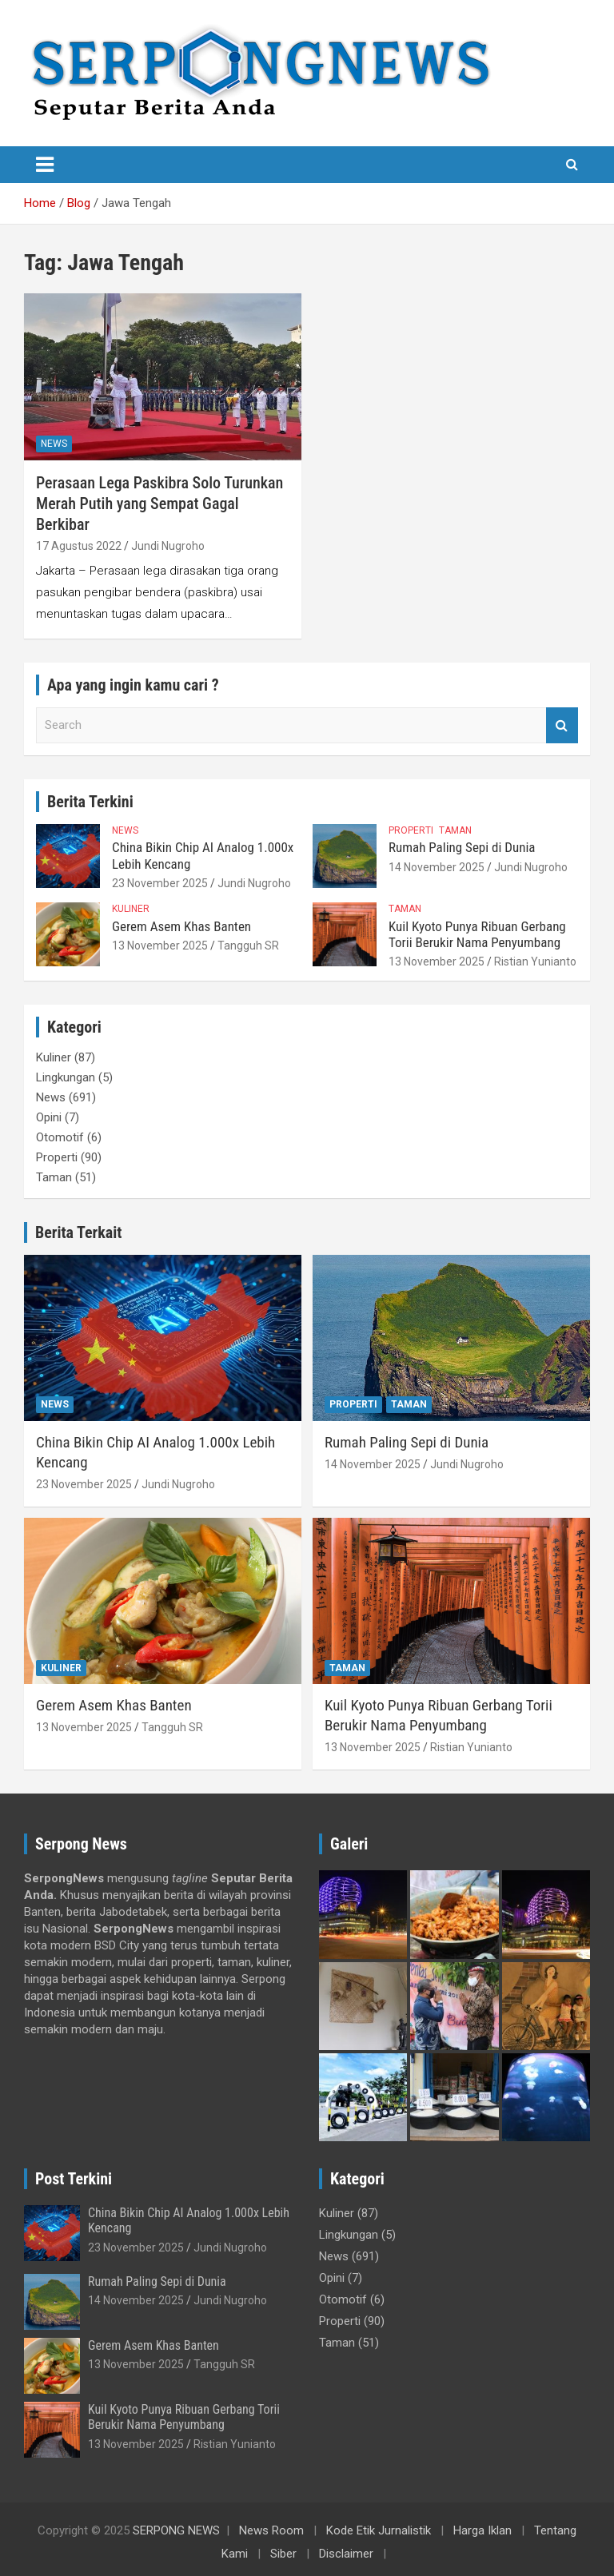 The width and height of the screenshot is (614, 2576). What do you see at coordinates (160, 945) in the screenshot?
I see `13 November 2025` at bounding box center [160, 945].